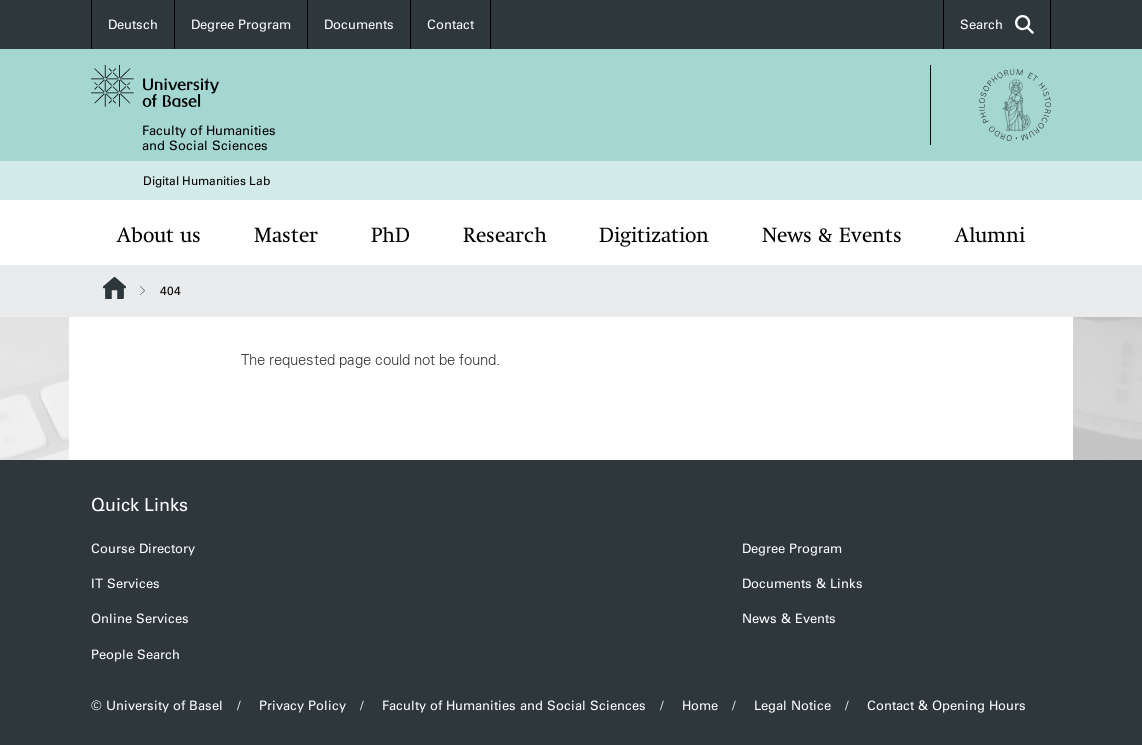  I want to click on Master, so click(286, 235).